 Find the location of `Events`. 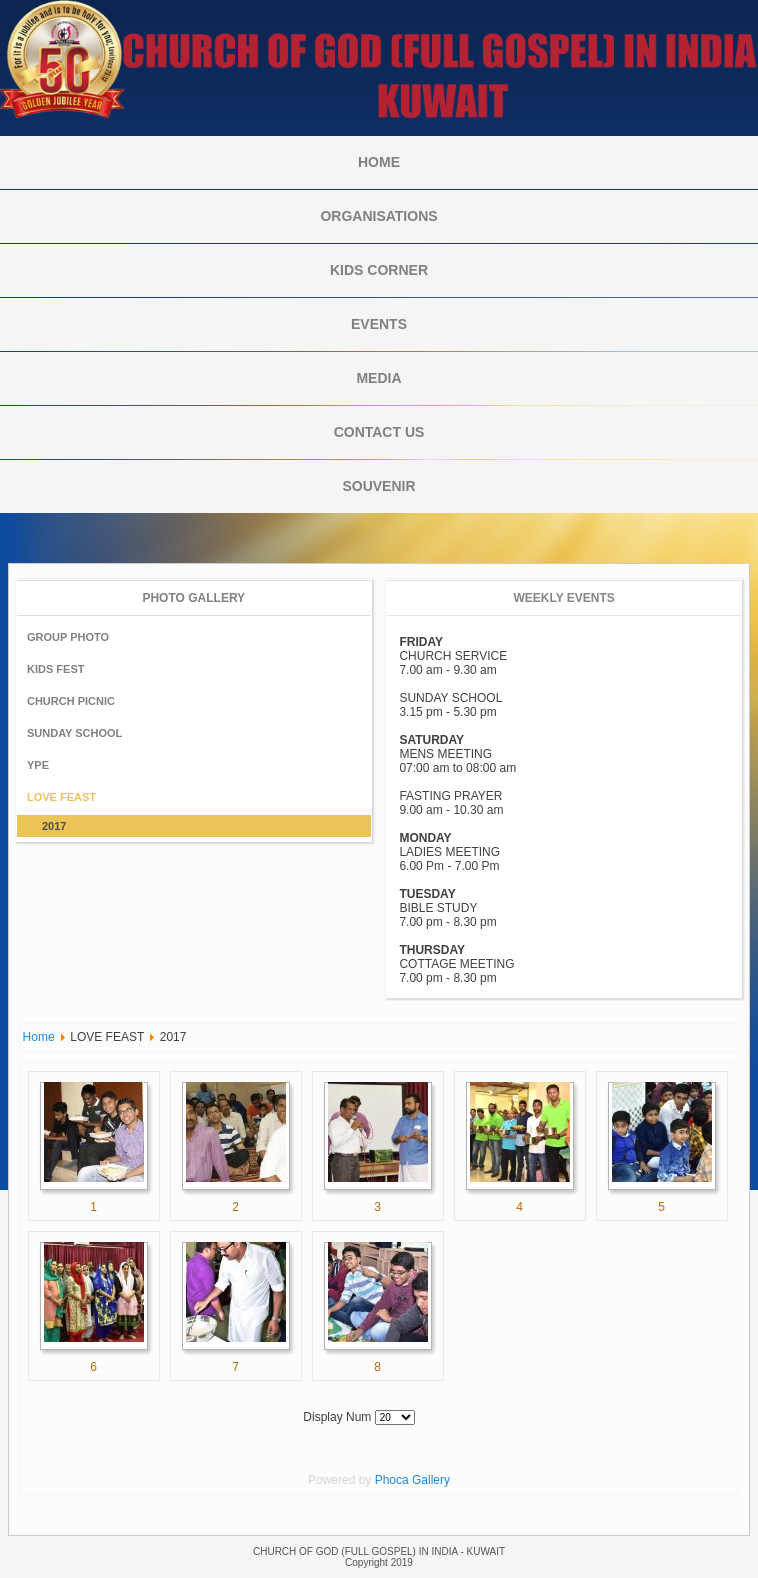

Events is located at coordinates (379, 324).